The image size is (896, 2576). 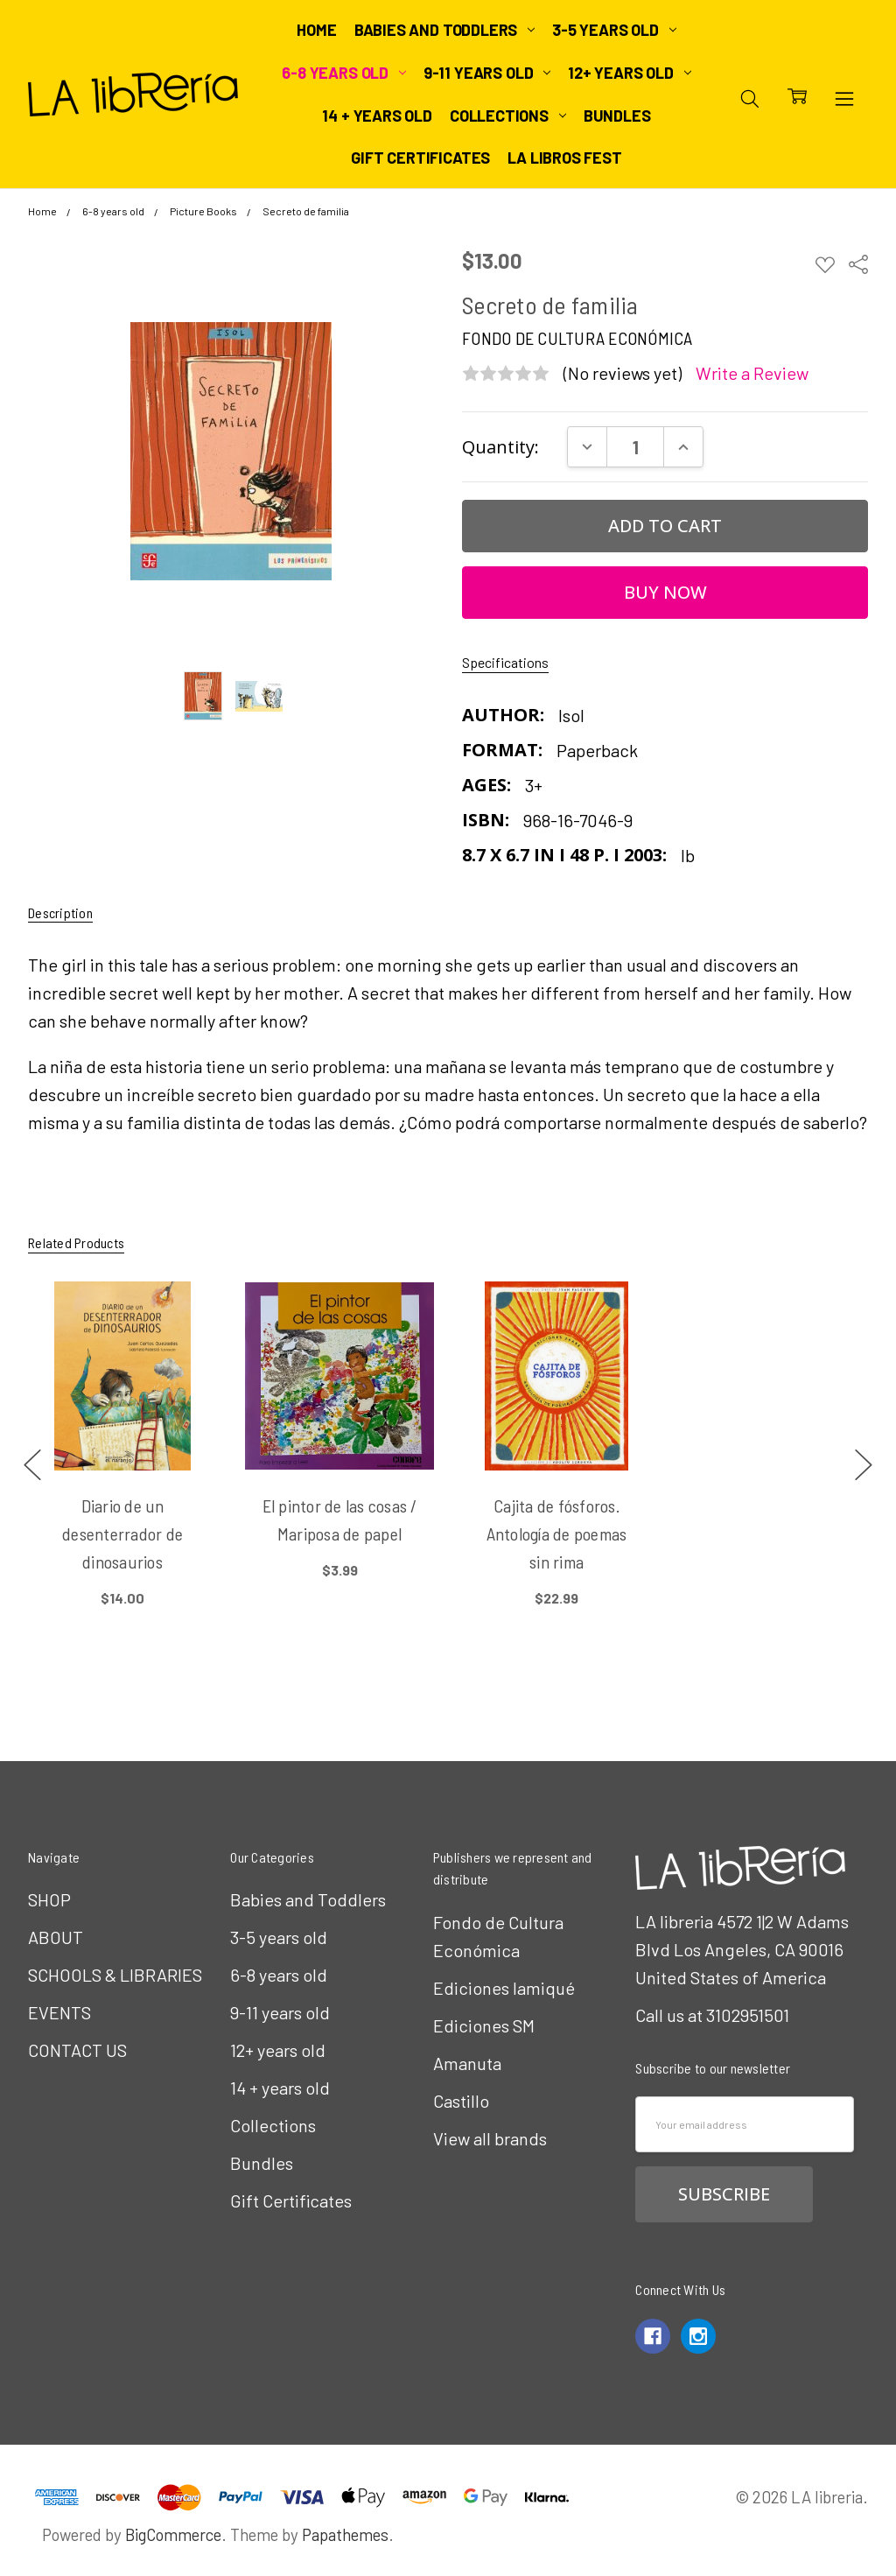 I want to click on Home, so click(x=316, y=29).